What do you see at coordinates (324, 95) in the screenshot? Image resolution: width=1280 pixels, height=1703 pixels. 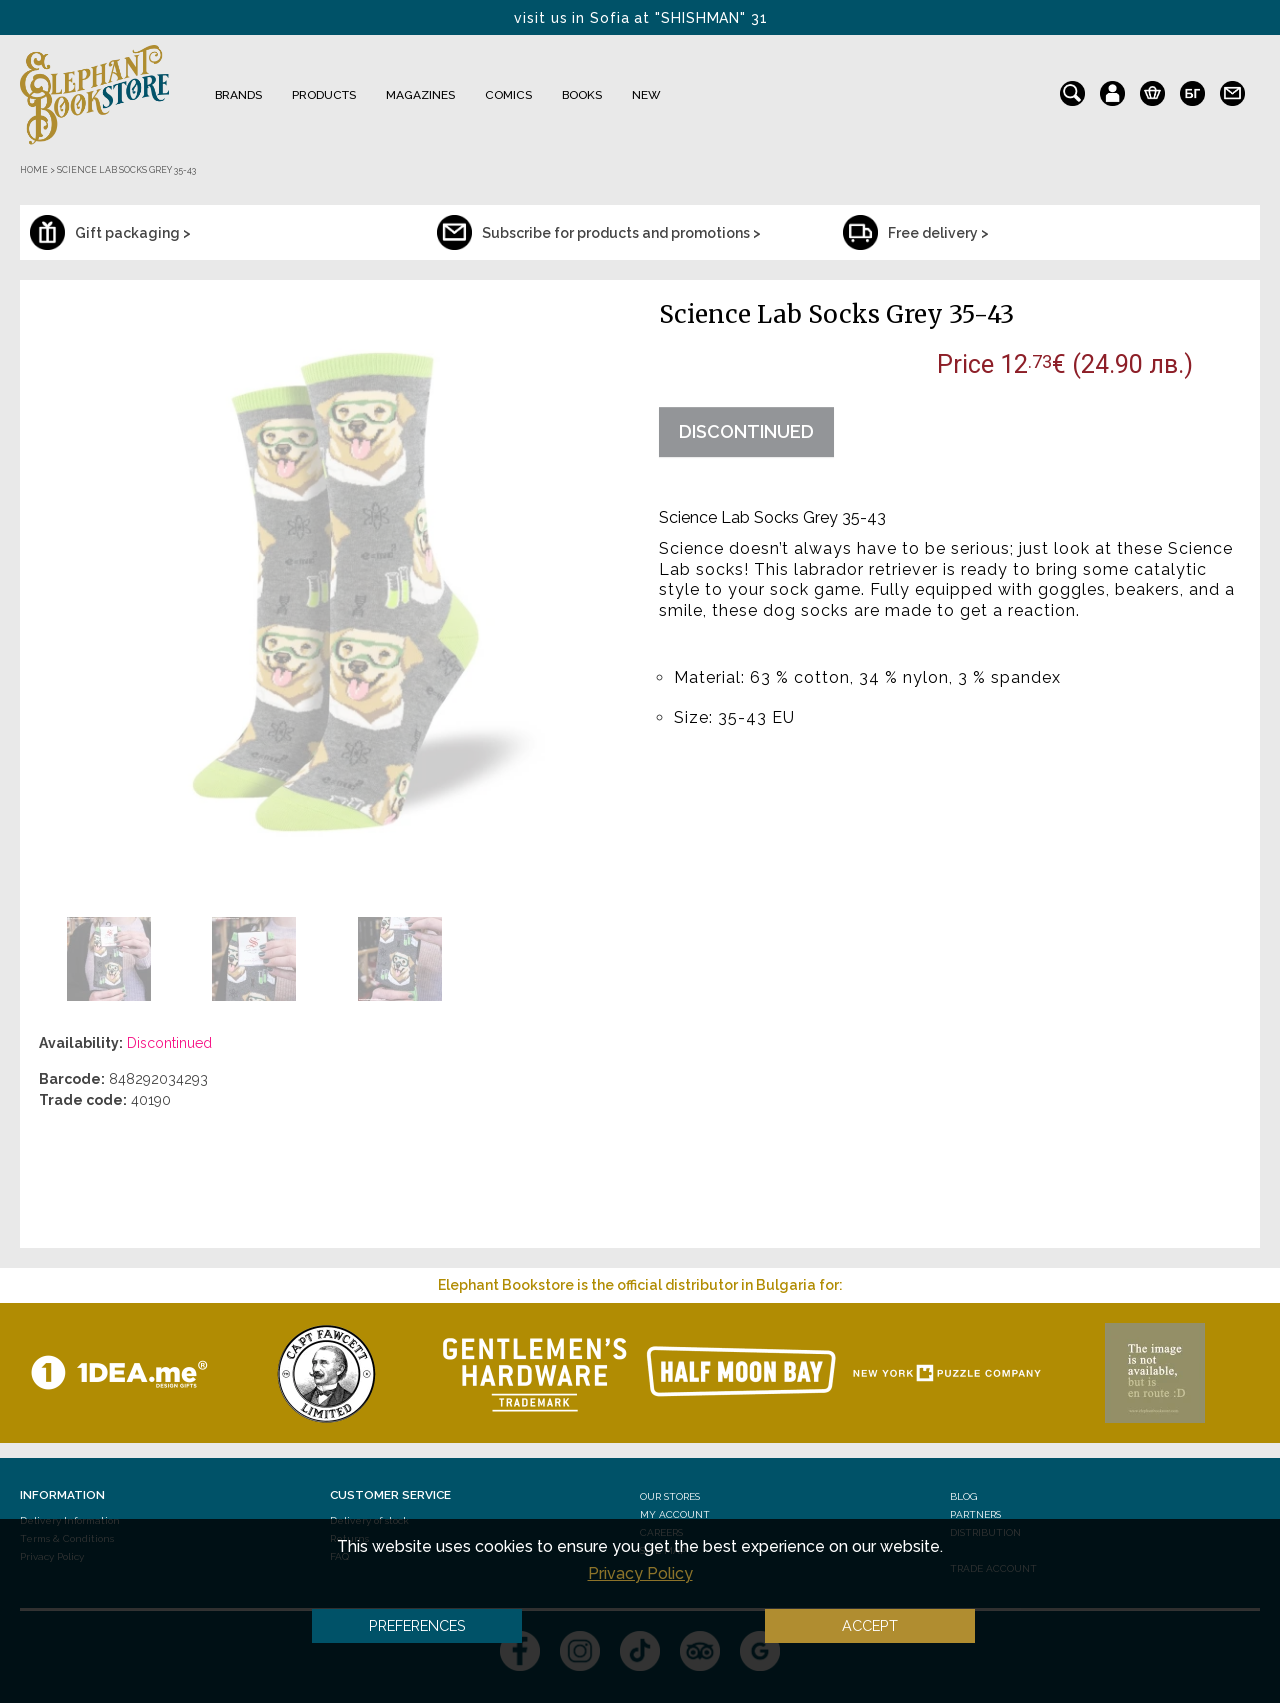 I see `Products` at bounding box center [324, 95].